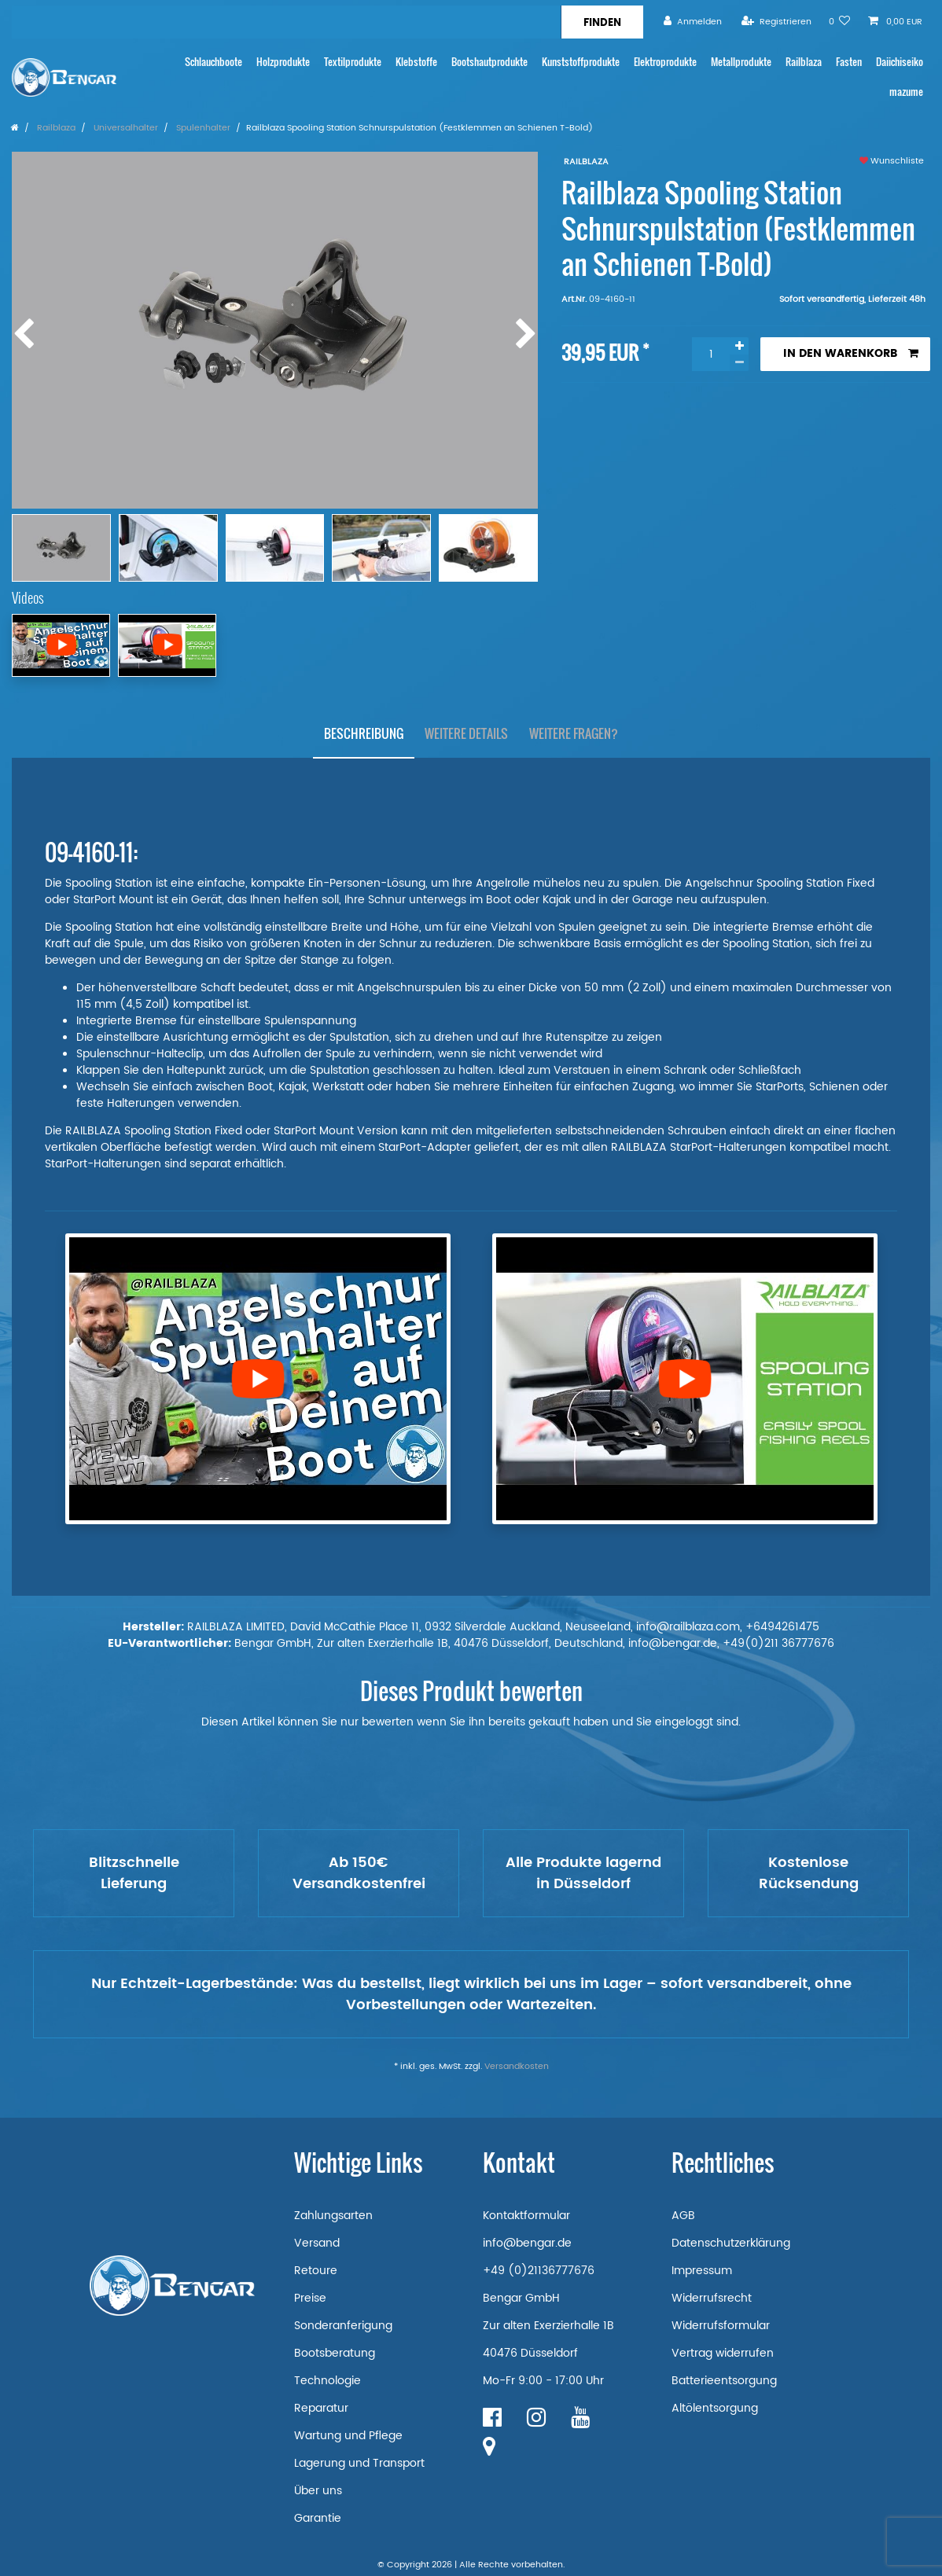 The height and width of the screenshot is (2576, 942). I want to click on Versand, so click(317, 2243).